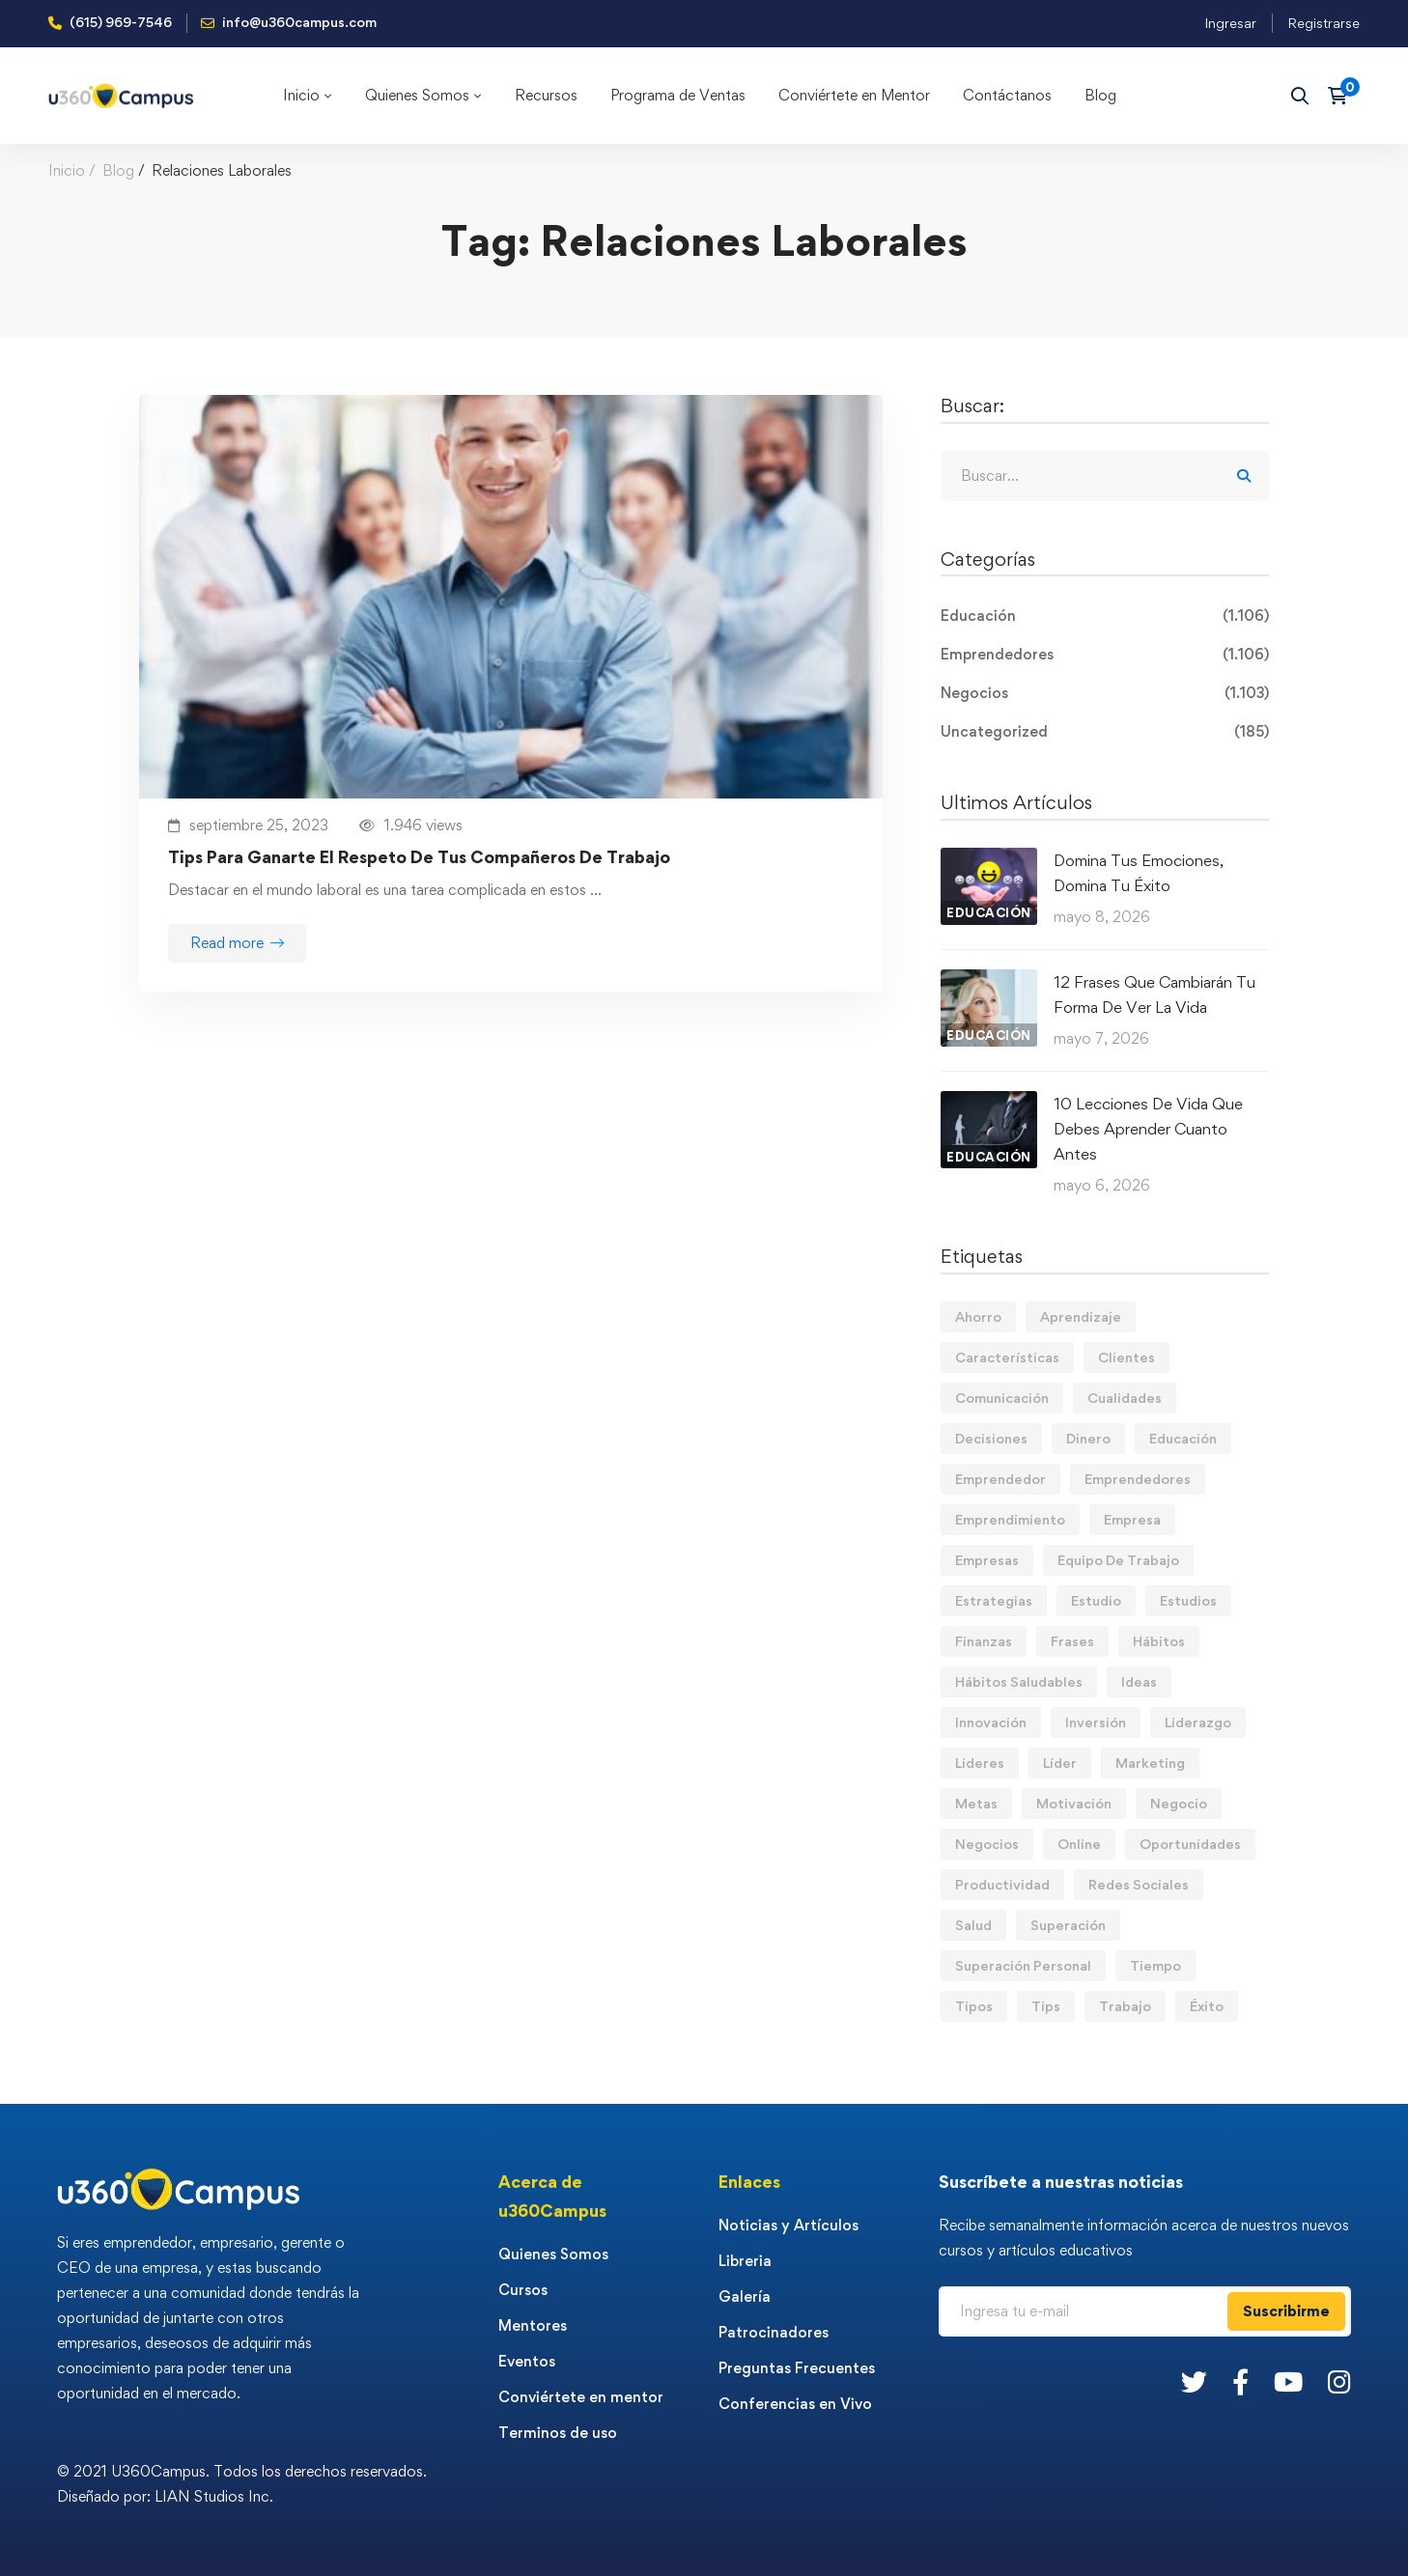  I want to click on Trabajo [Trabajo (75 elementos)], so click(1125, 2006).